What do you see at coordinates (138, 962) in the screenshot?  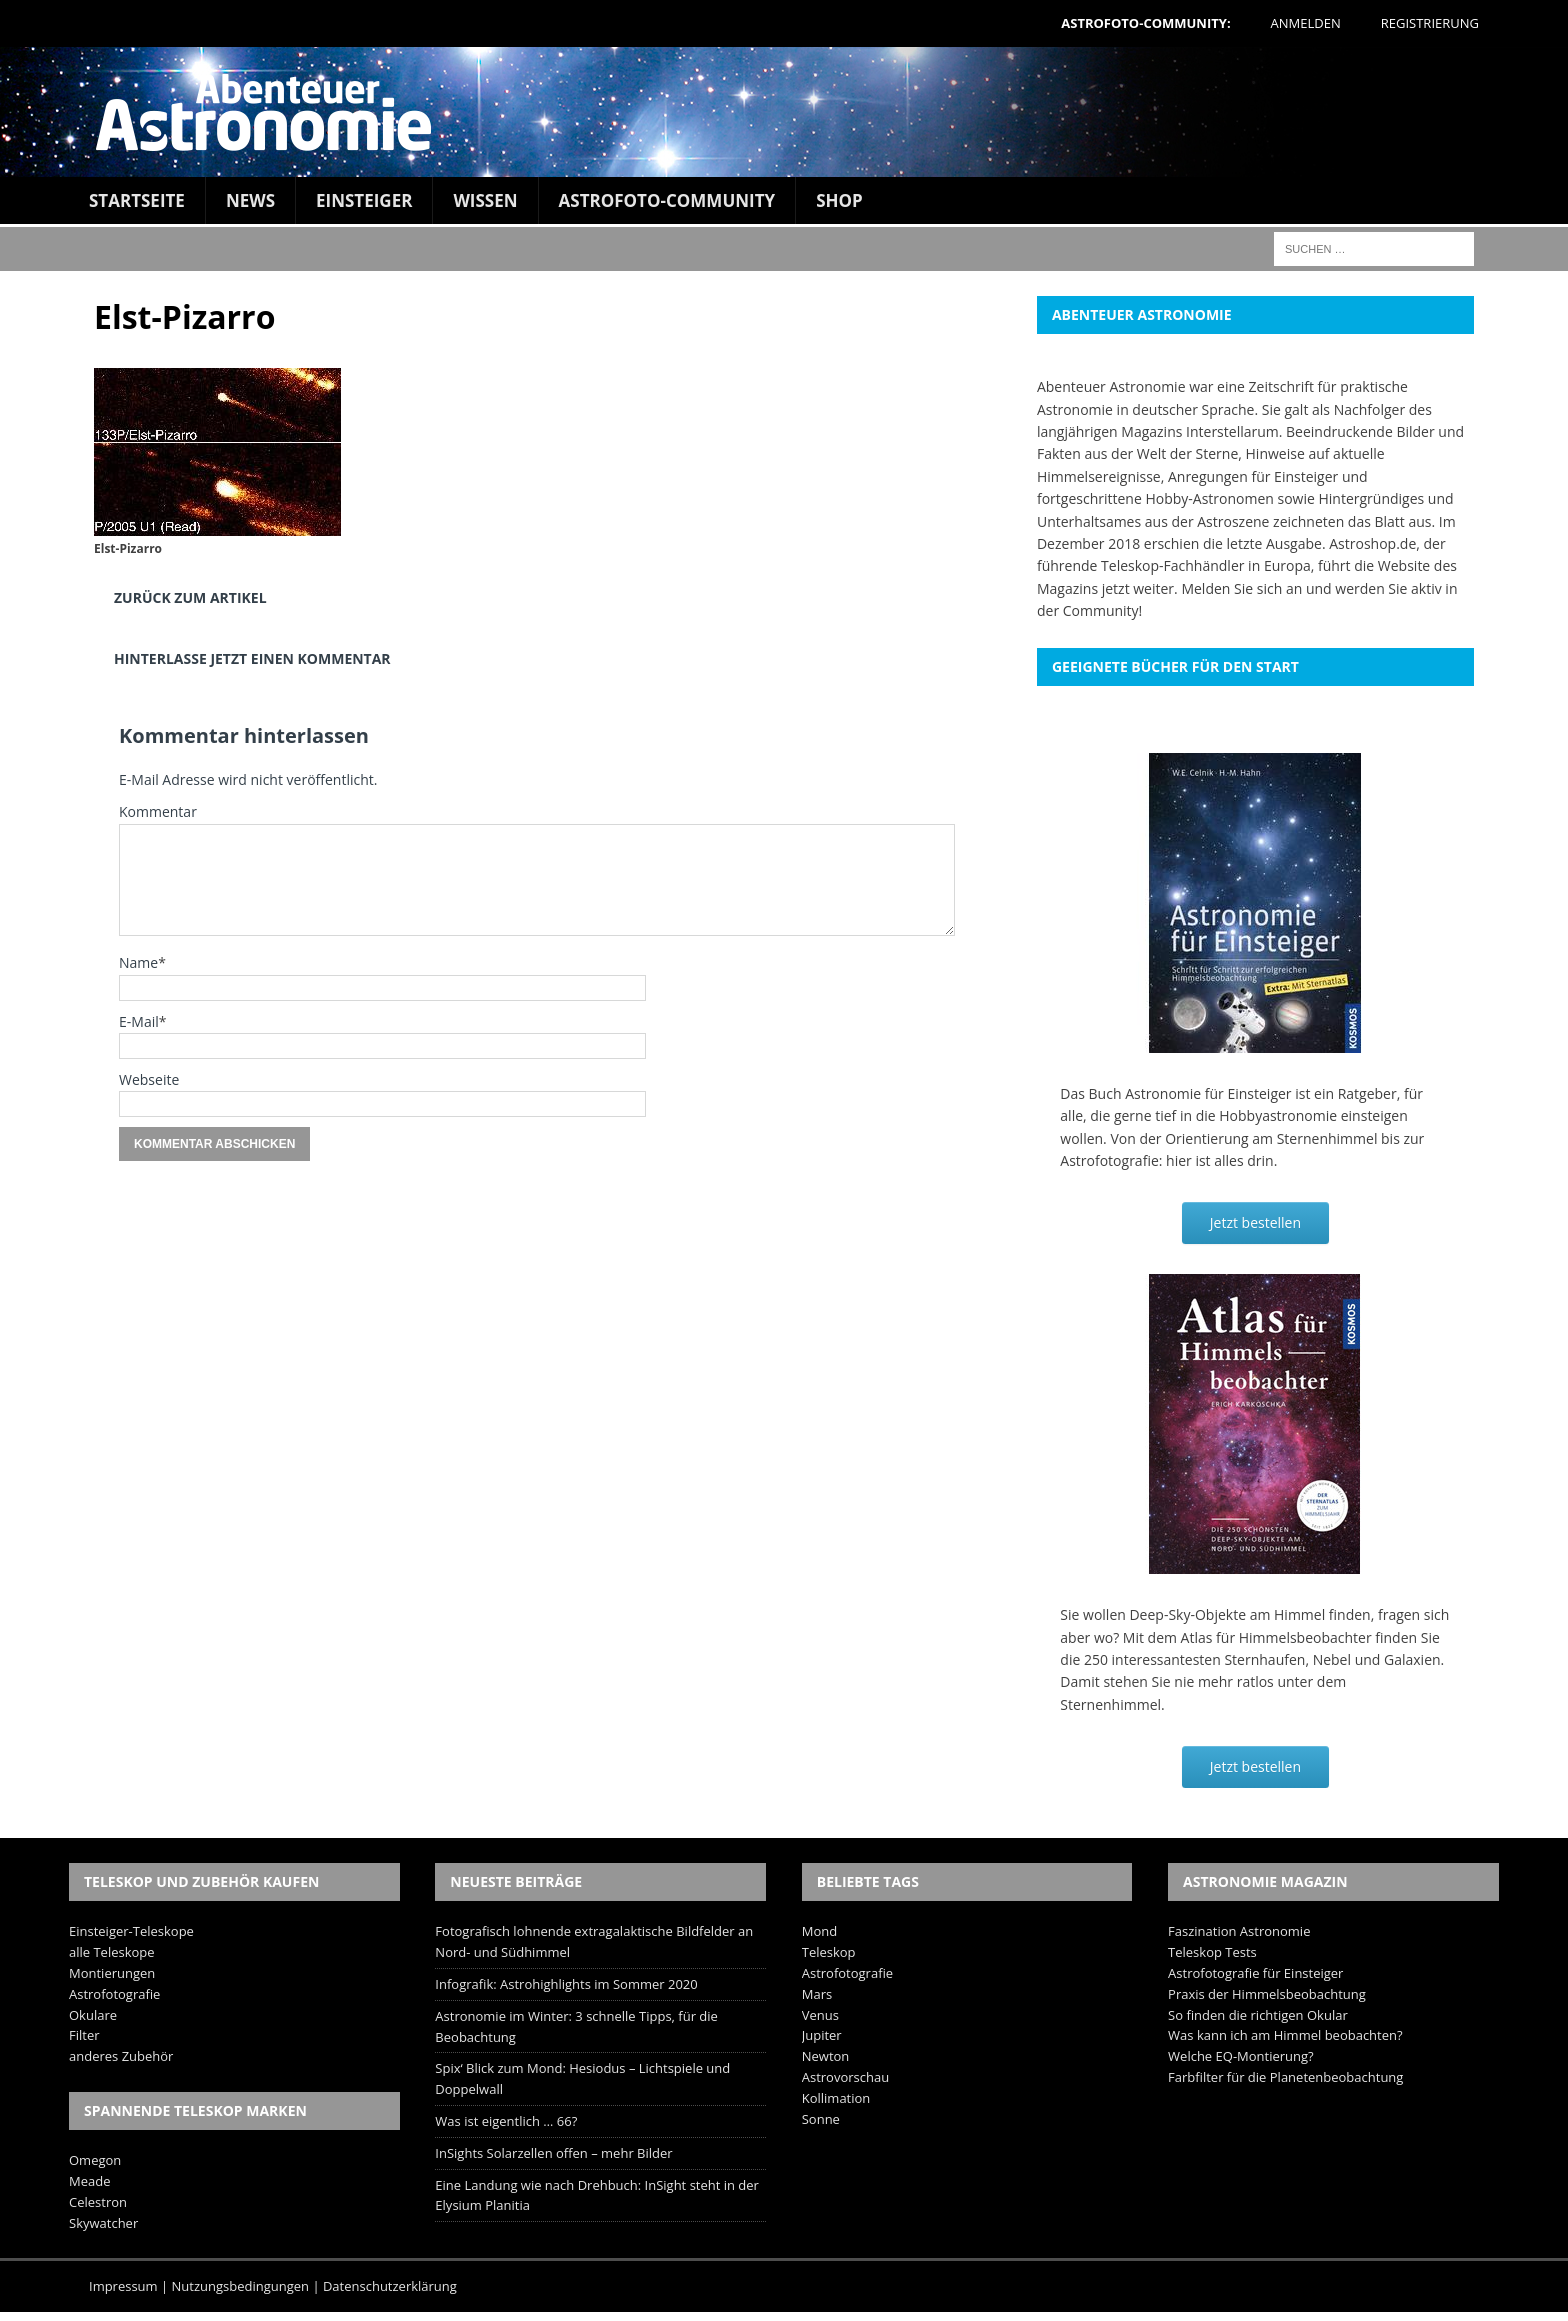 I see `Name` at bounding box center [138, 962].